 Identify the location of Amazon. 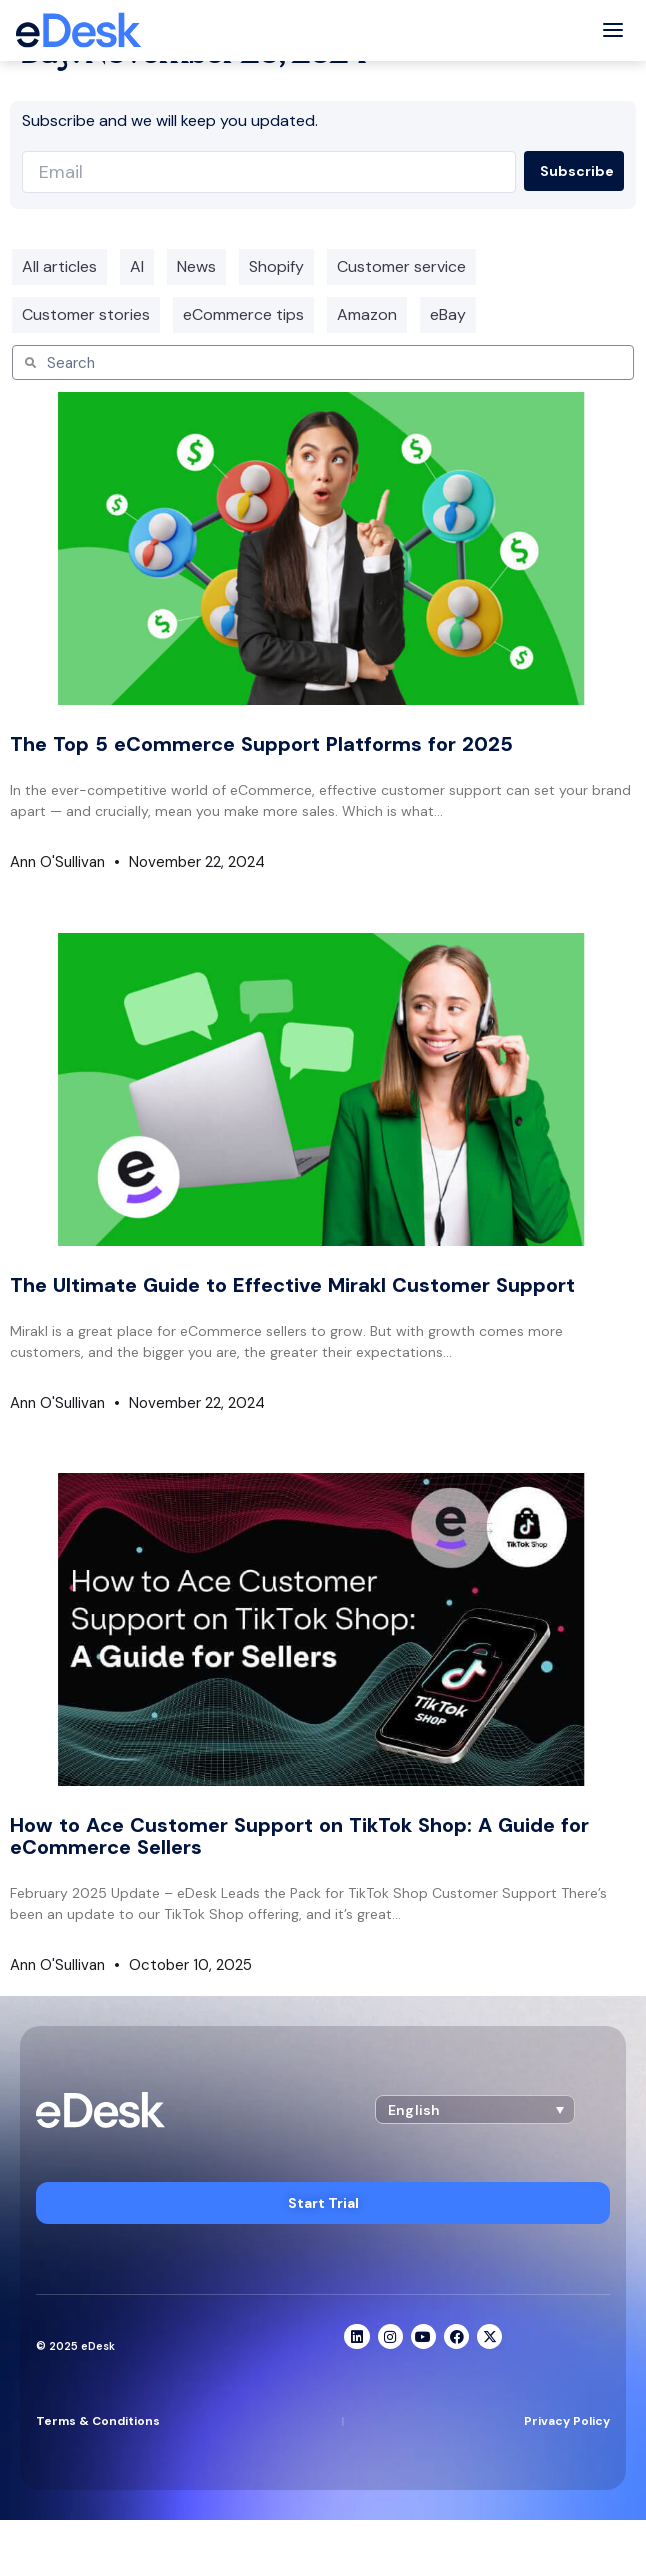
(367, 314).